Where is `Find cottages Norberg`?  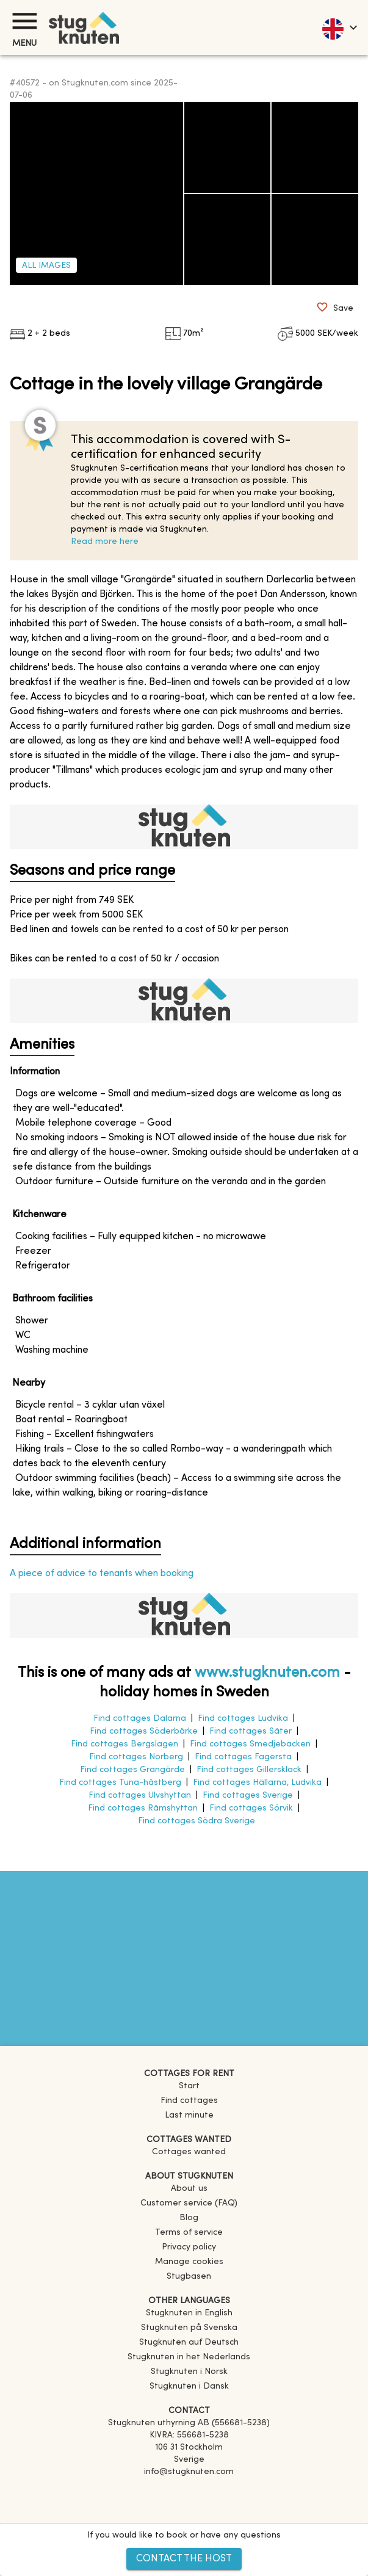 Find cottages Norberg is located at coordinates (136, 1757).